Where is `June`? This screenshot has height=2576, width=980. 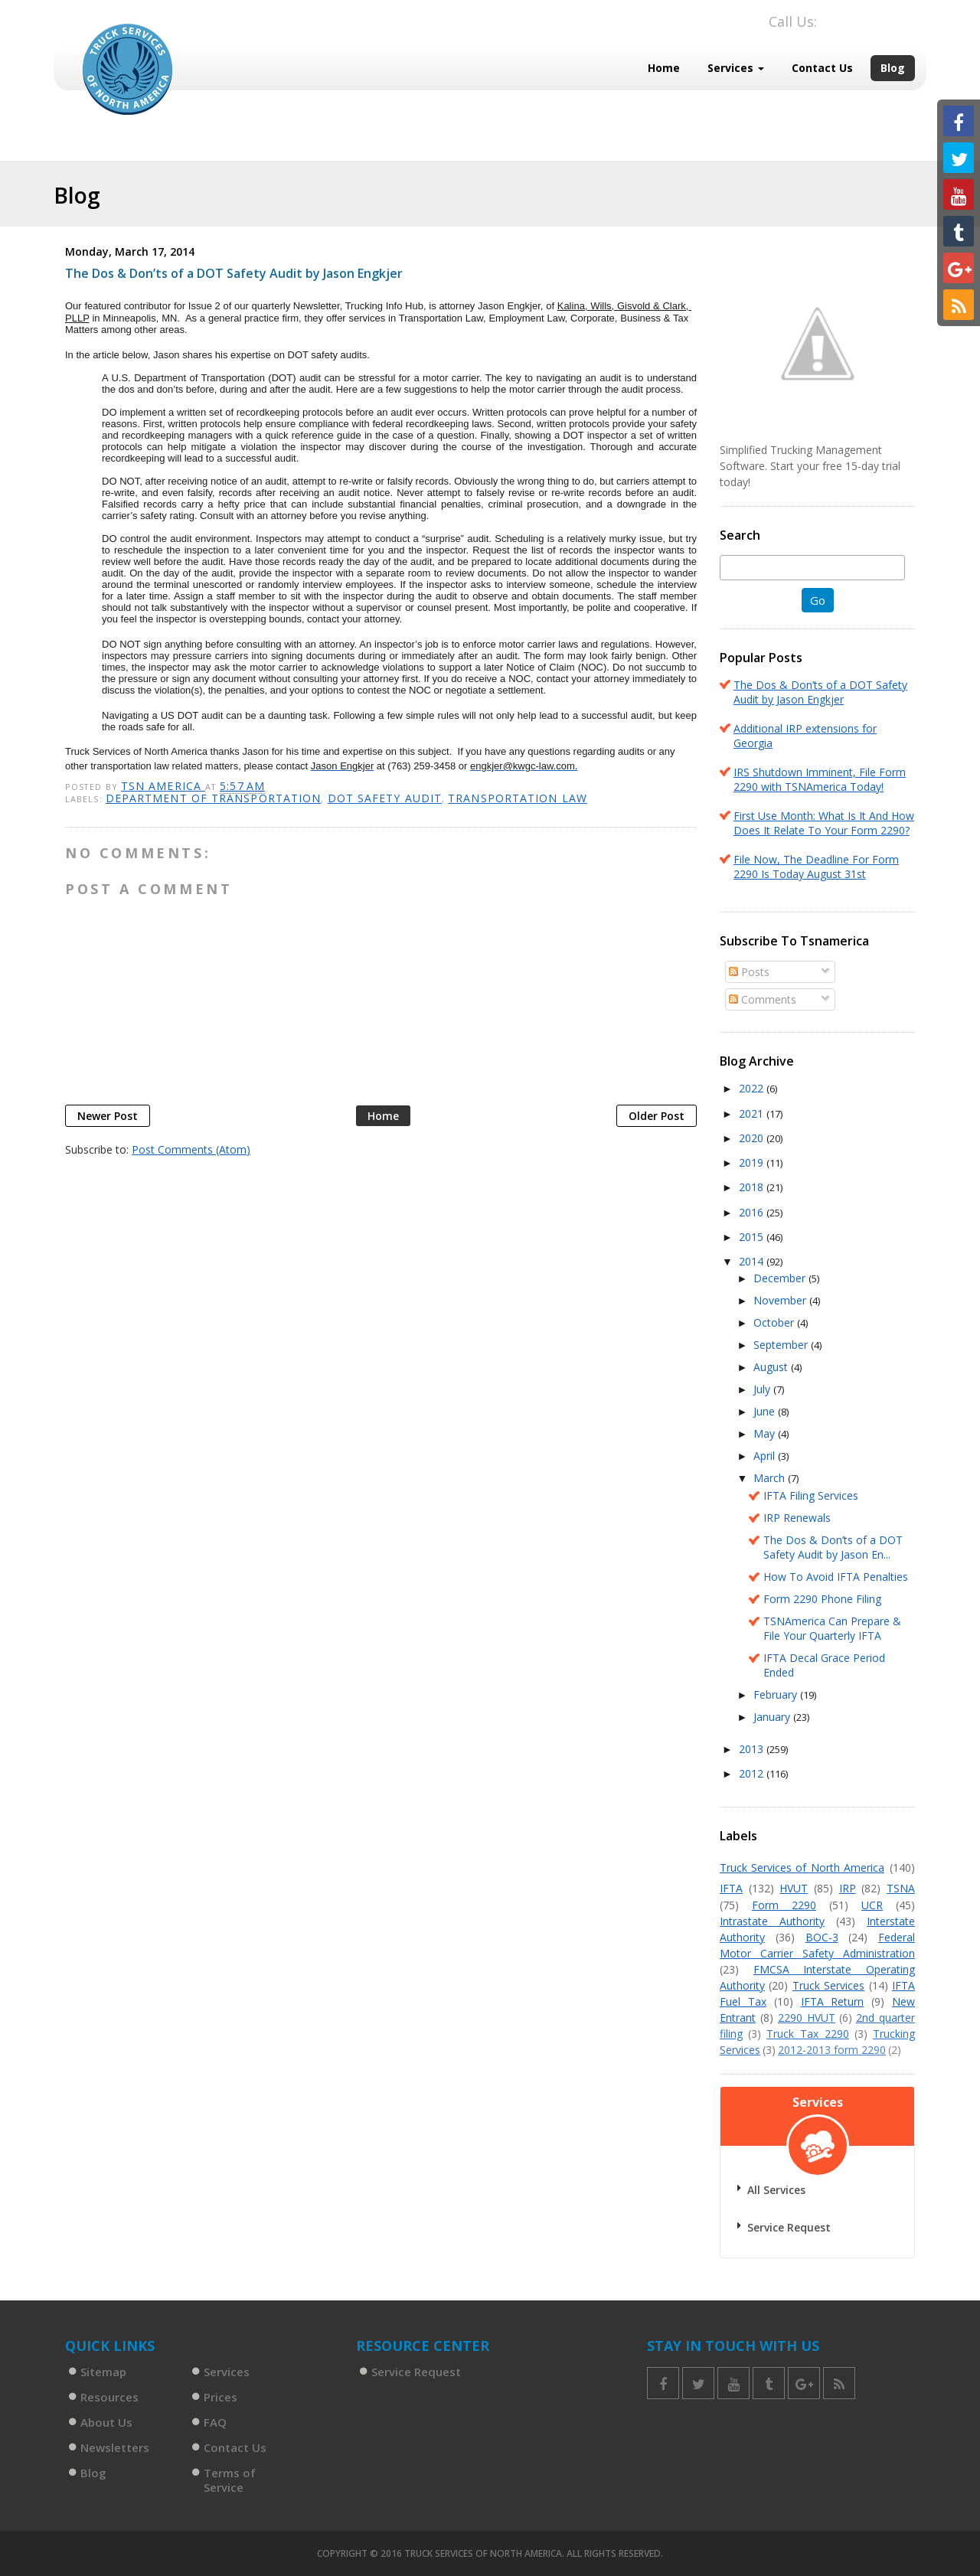 June is located at coordinates (765, 1411).